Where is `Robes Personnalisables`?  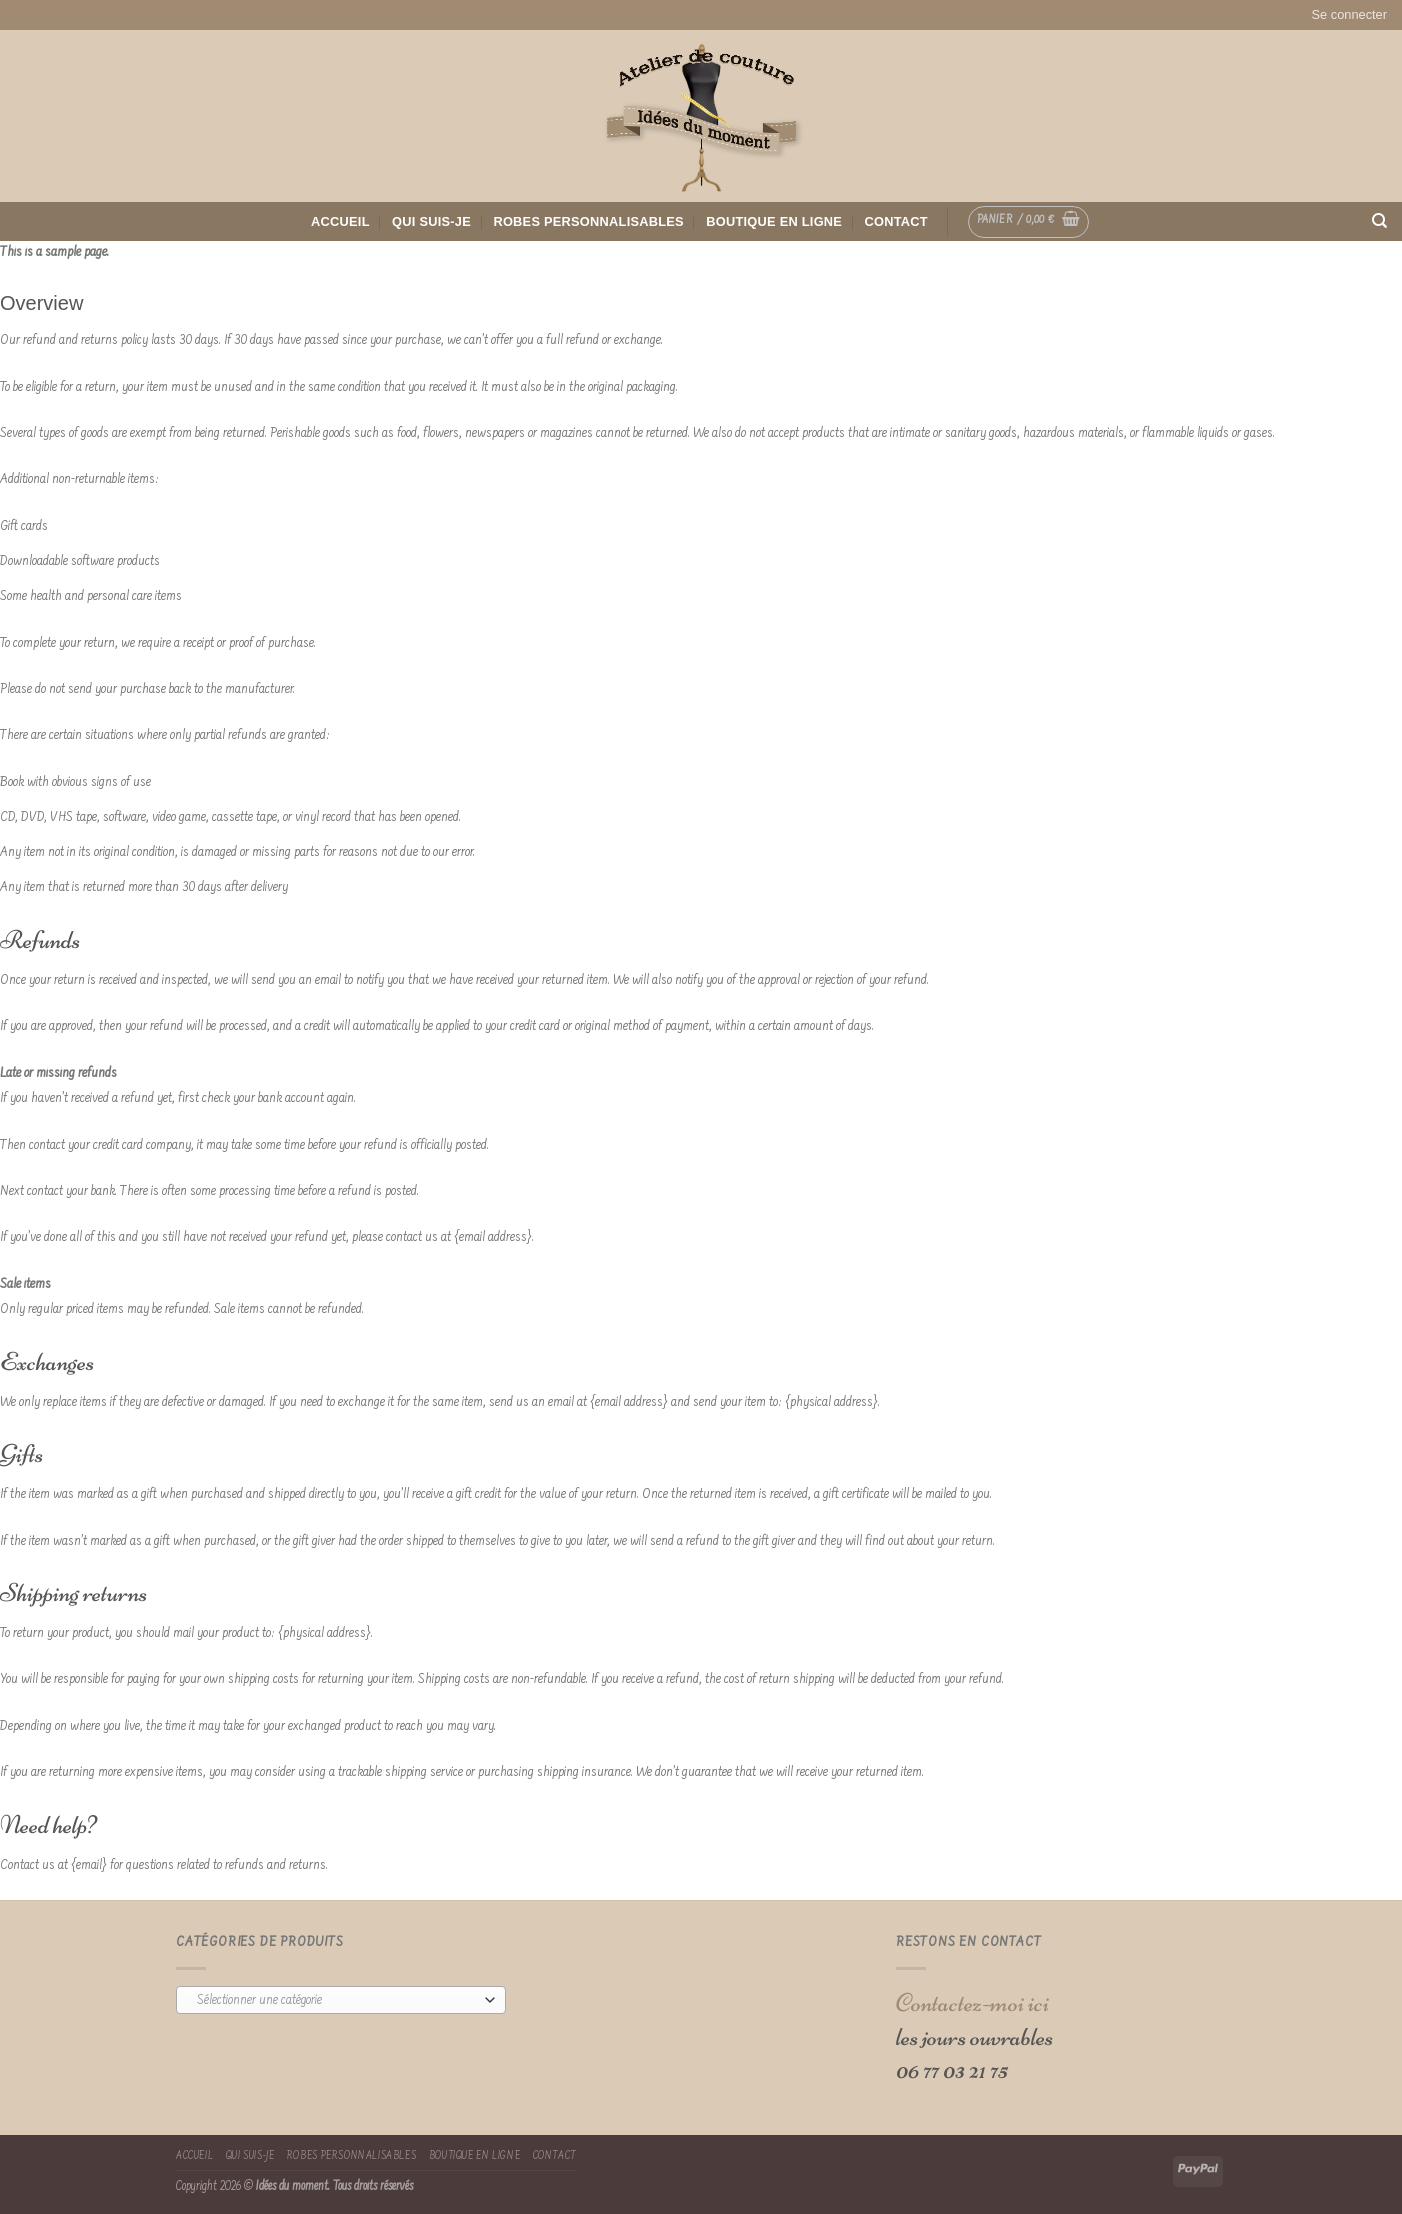
Robes Personnalisables is located at coordinates (588, 221).